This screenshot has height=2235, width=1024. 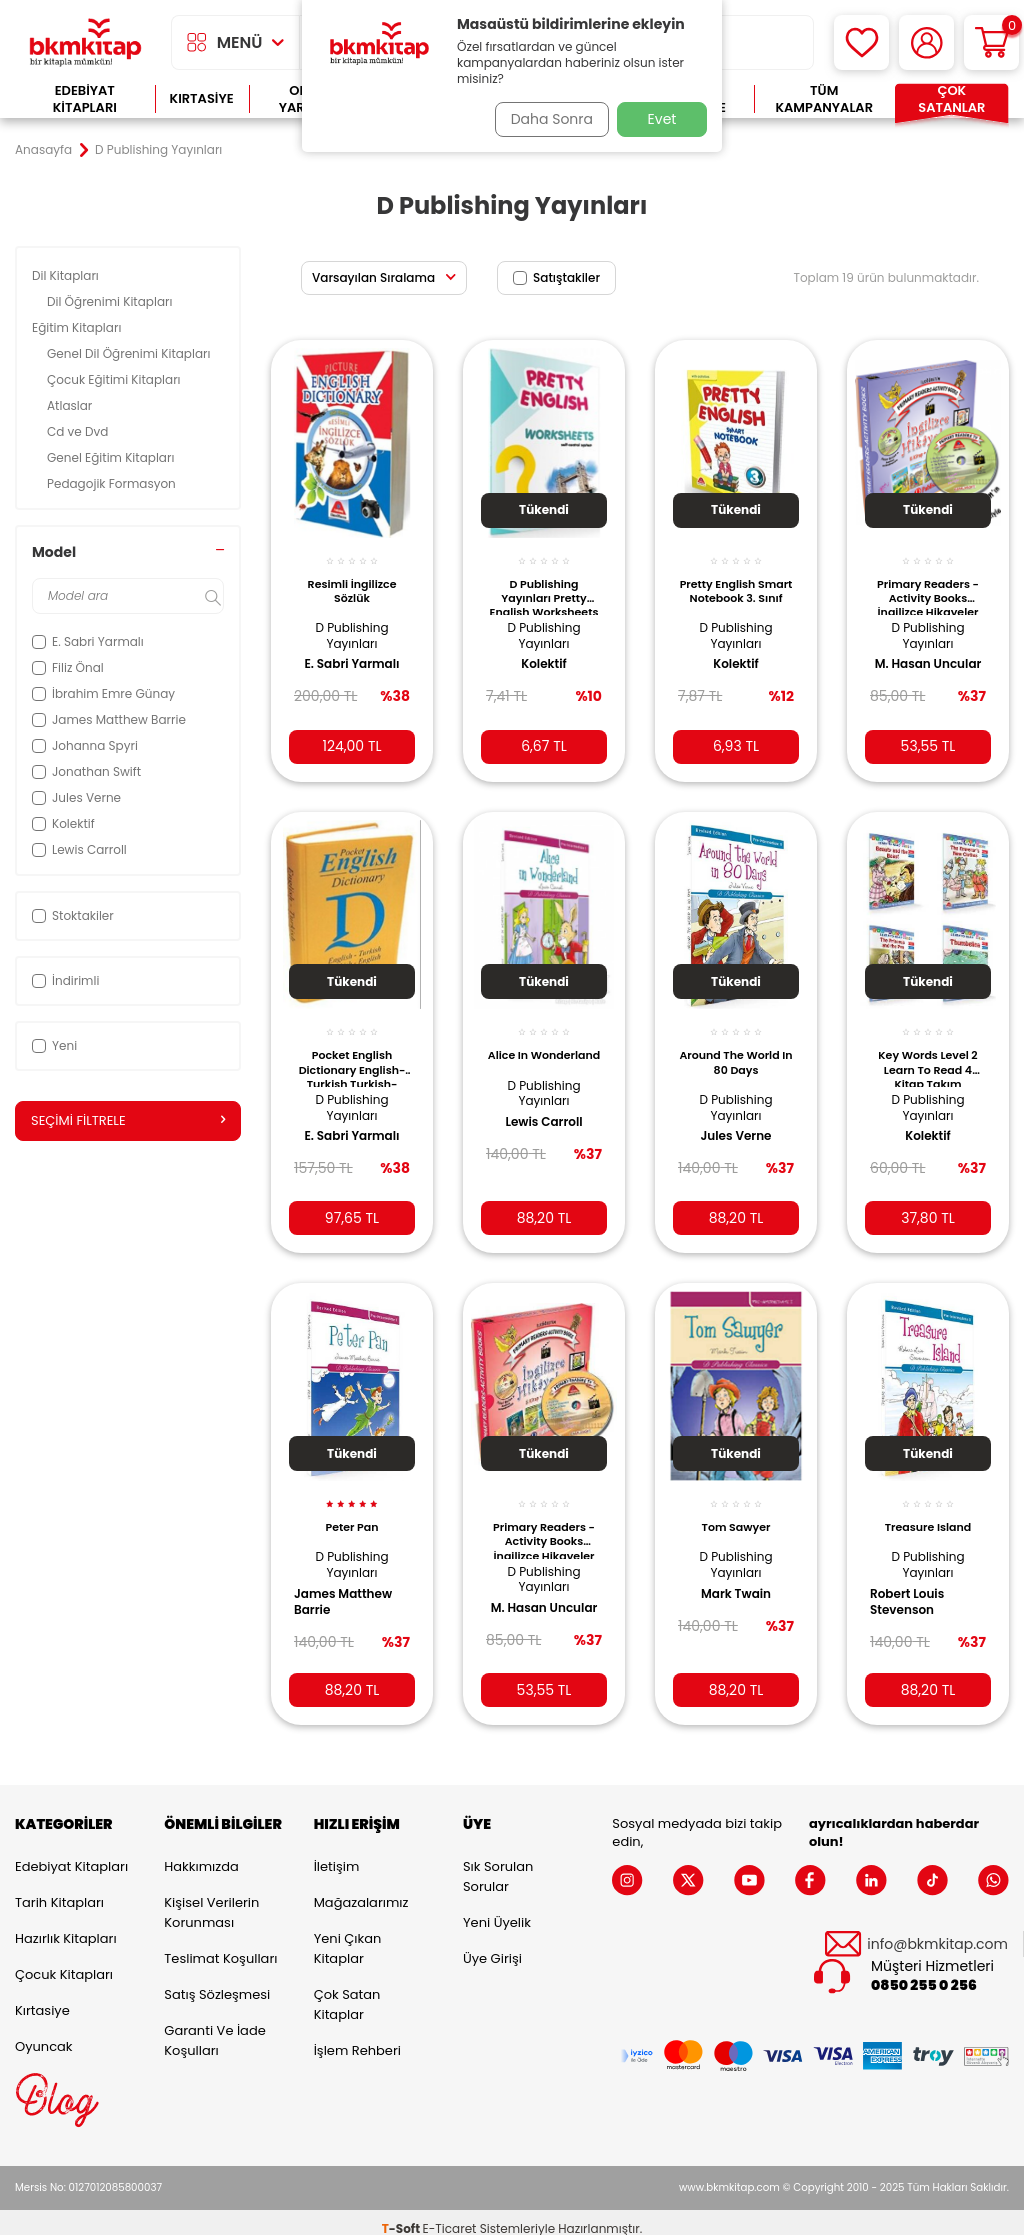 What do you see at coordinates (545, 119) in the screenshot?
I see `Daha Sonra` at bounding box center [545, 119].